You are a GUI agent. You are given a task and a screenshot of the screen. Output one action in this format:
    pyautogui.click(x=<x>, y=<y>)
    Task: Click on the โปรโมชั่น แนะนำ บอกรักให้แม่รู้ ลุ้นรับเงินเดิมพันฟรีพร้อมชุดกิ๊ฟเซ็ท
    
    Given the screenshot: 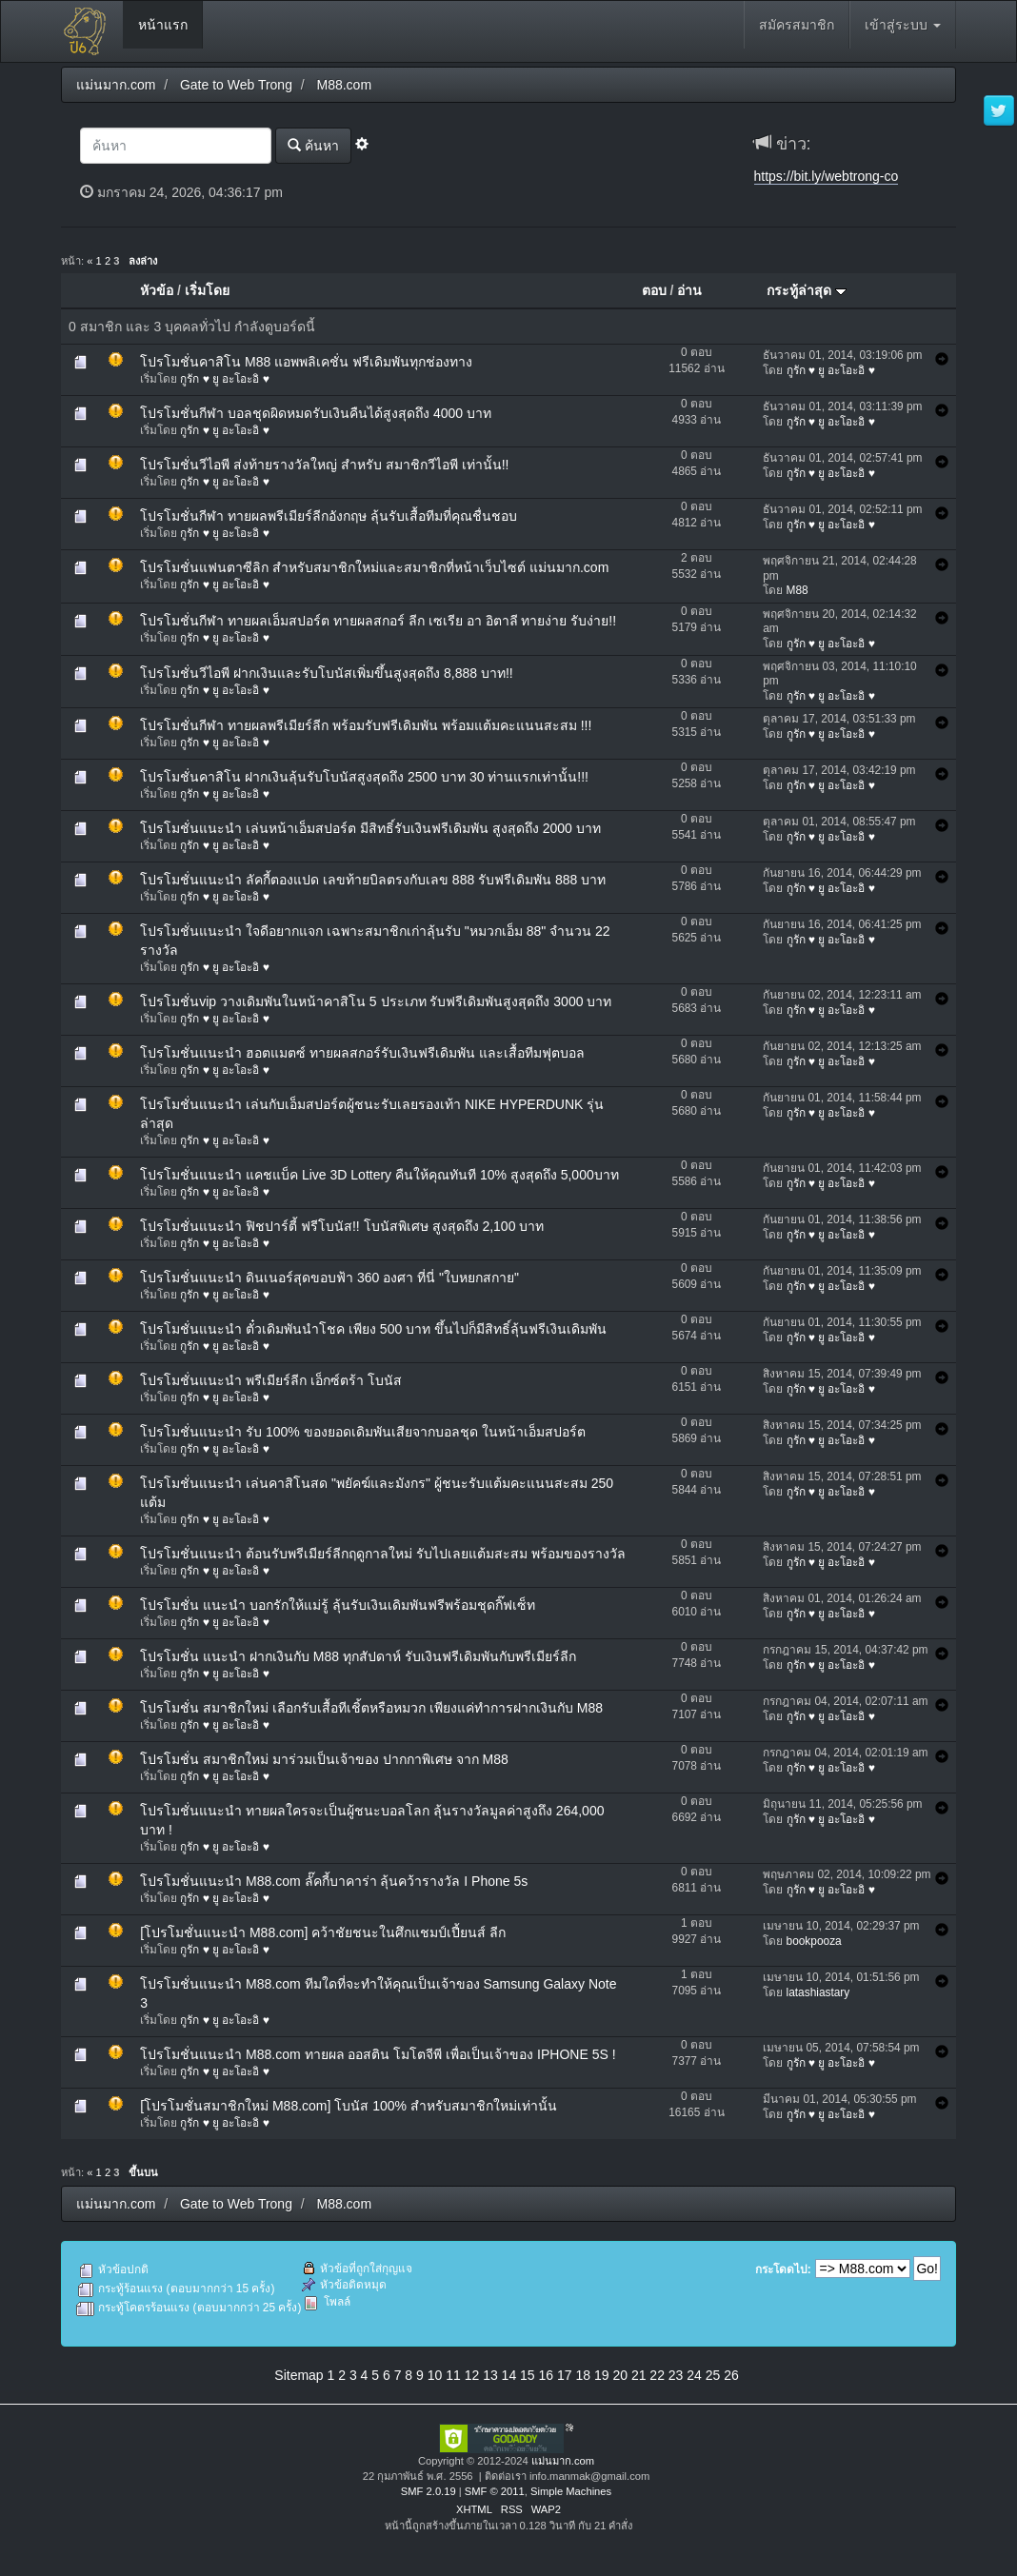 What is the action you would take?
    pyautogui.click(x=337, y=1605)
    